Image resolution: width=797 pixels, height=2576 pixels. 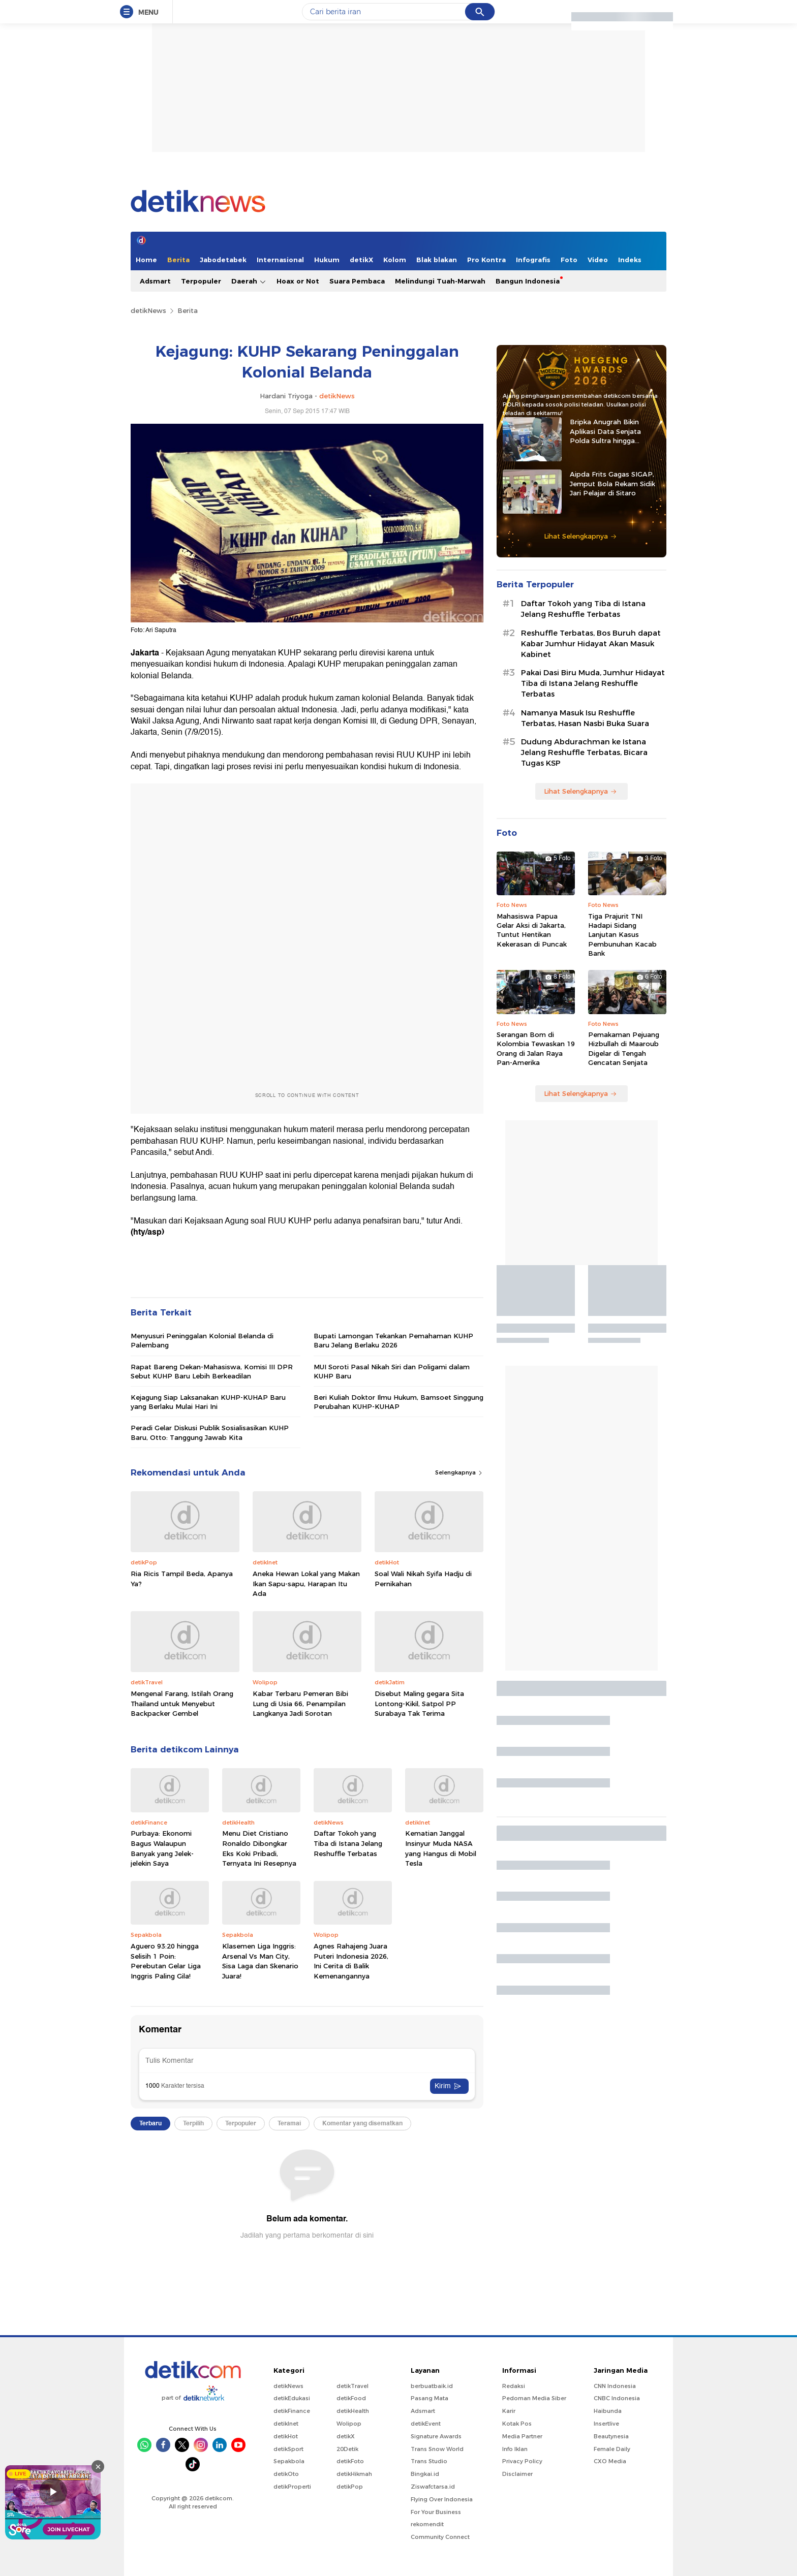 I want to click on Aneka Hewan Lokal yang Makan Ikan Sapu-sapu, Harapan Itu Ada, so click(x=306, y=1583).